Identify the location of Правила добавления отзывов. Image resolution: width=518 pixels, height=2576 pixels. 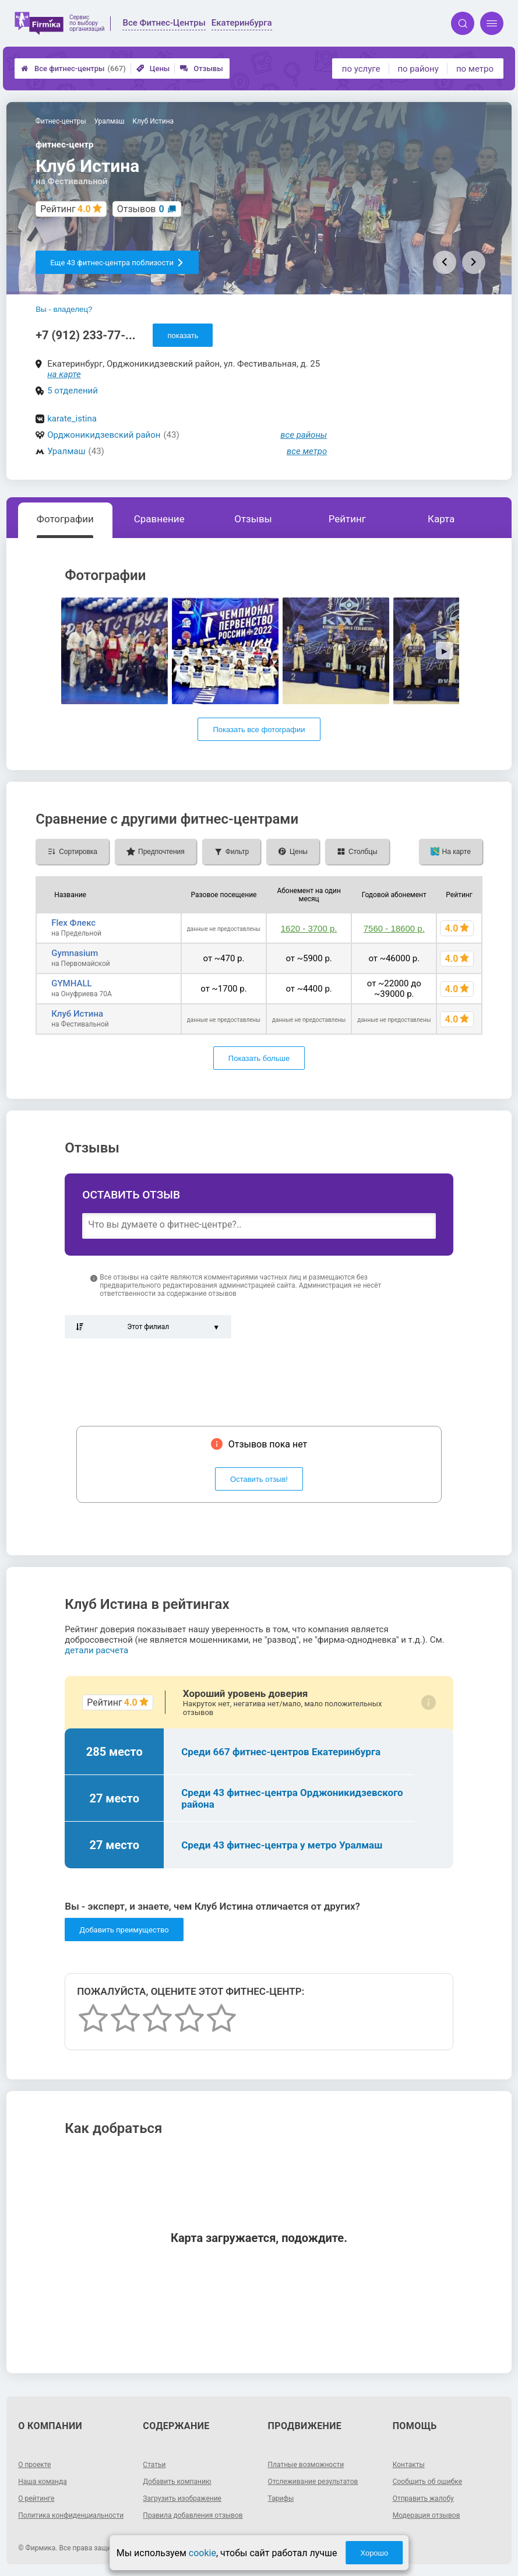
(192, 2515).